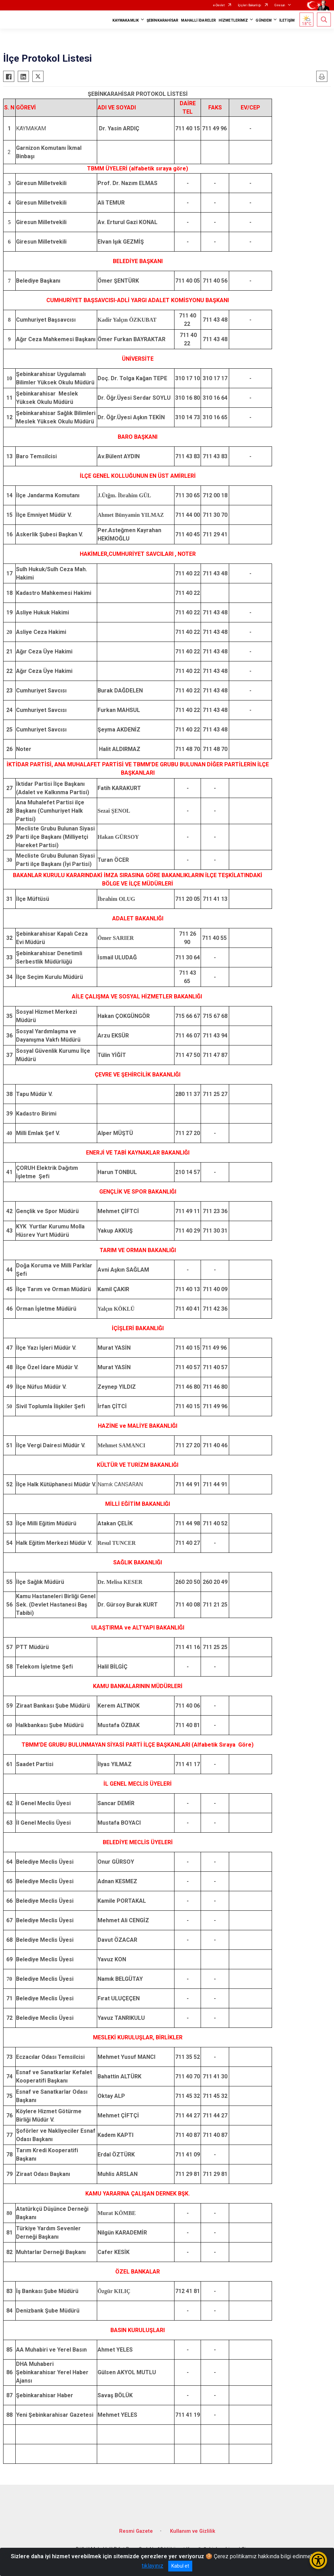  Describe the element at coordinates (264, 20) in the screenshot. I see `GÜNDEM [button]` at that location.